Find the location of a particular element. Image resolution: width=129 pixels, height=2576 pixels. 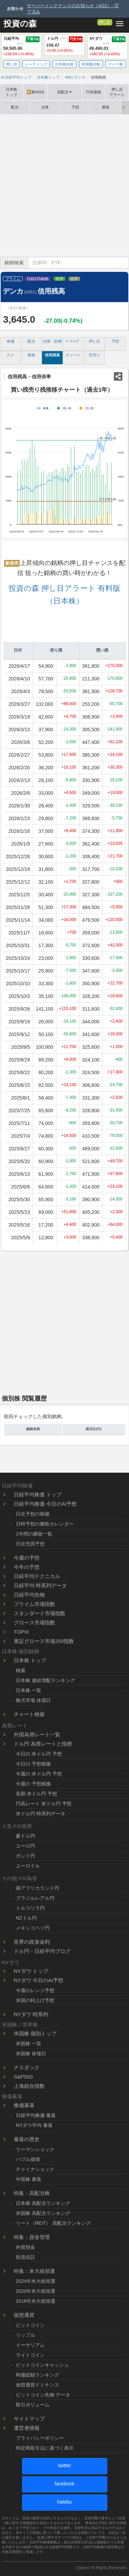

NYダウ 時系列 is located at coordinates (31, 2014).